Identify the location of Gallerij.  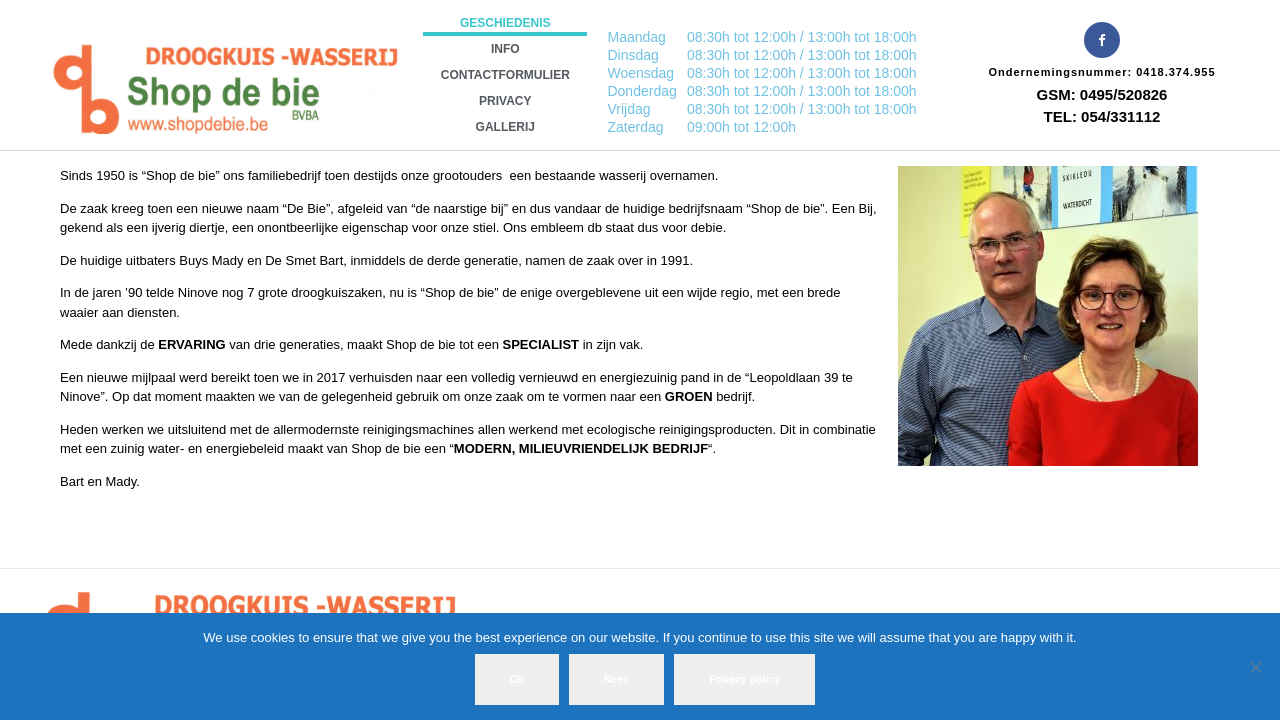
(505, 127).